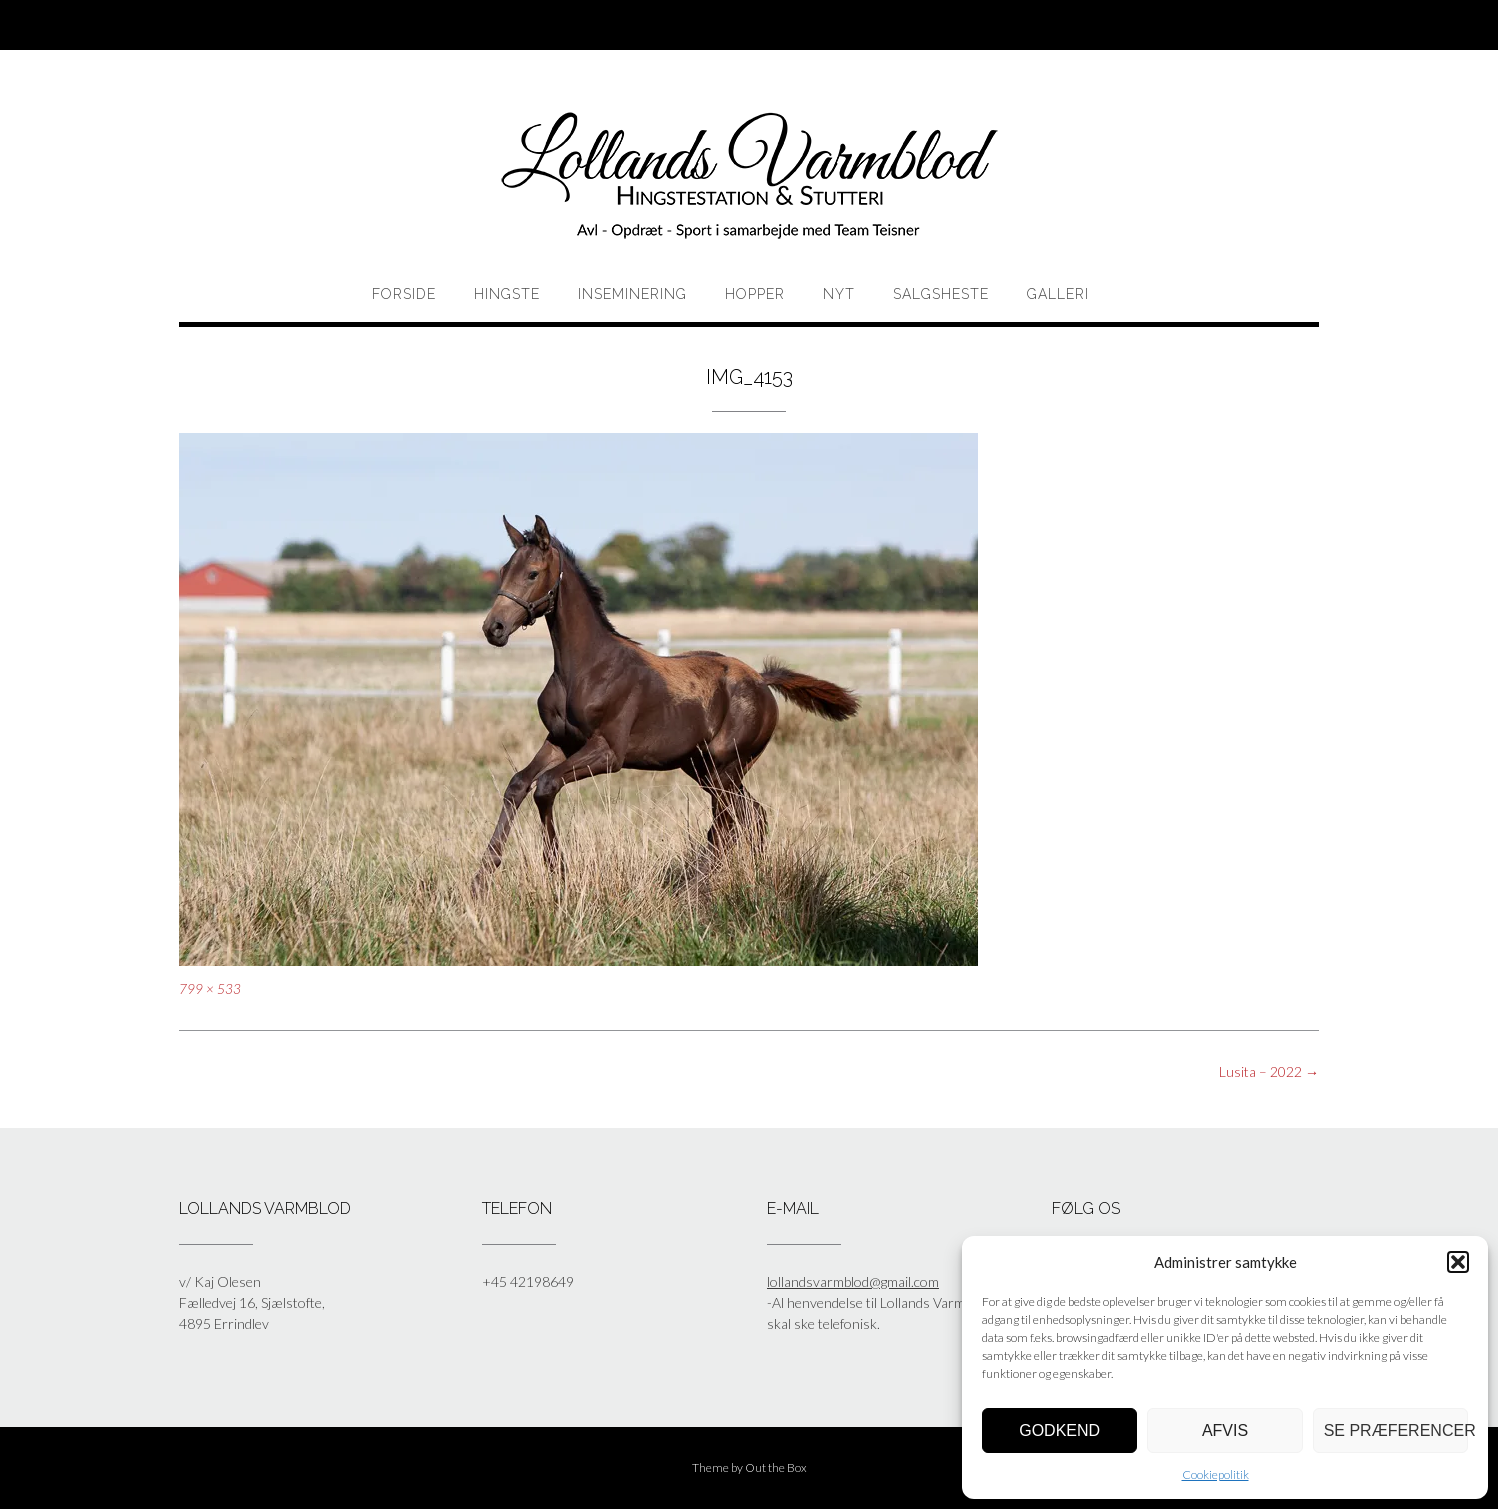  What do you see at coordinates (839, 294) in the screenshot?
I see `Nyt` at bounding box center [839, 294].